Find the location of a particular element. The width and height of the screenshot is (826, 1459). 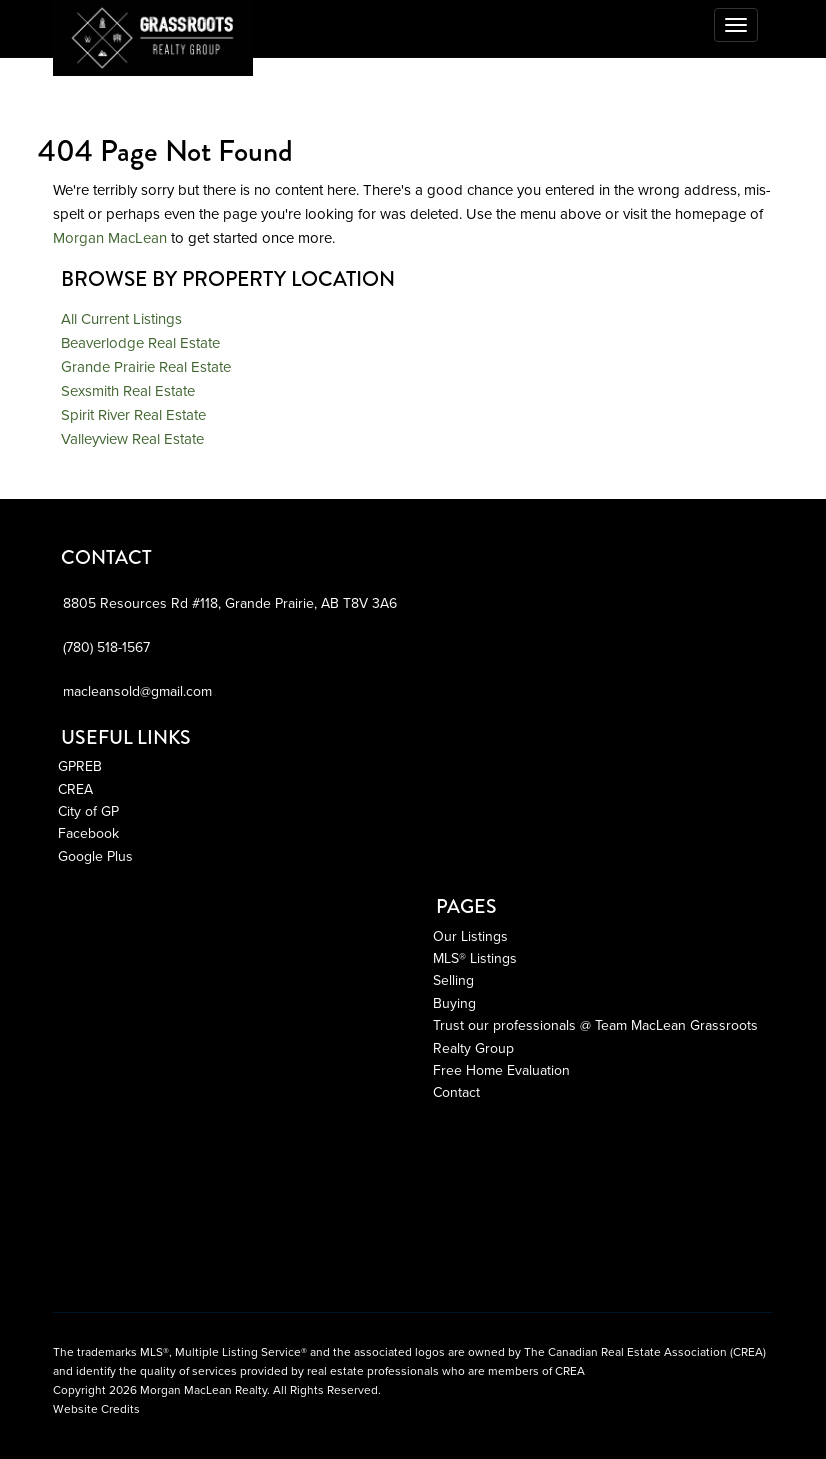

MLS® Listings is located at coordinates (475, 958).